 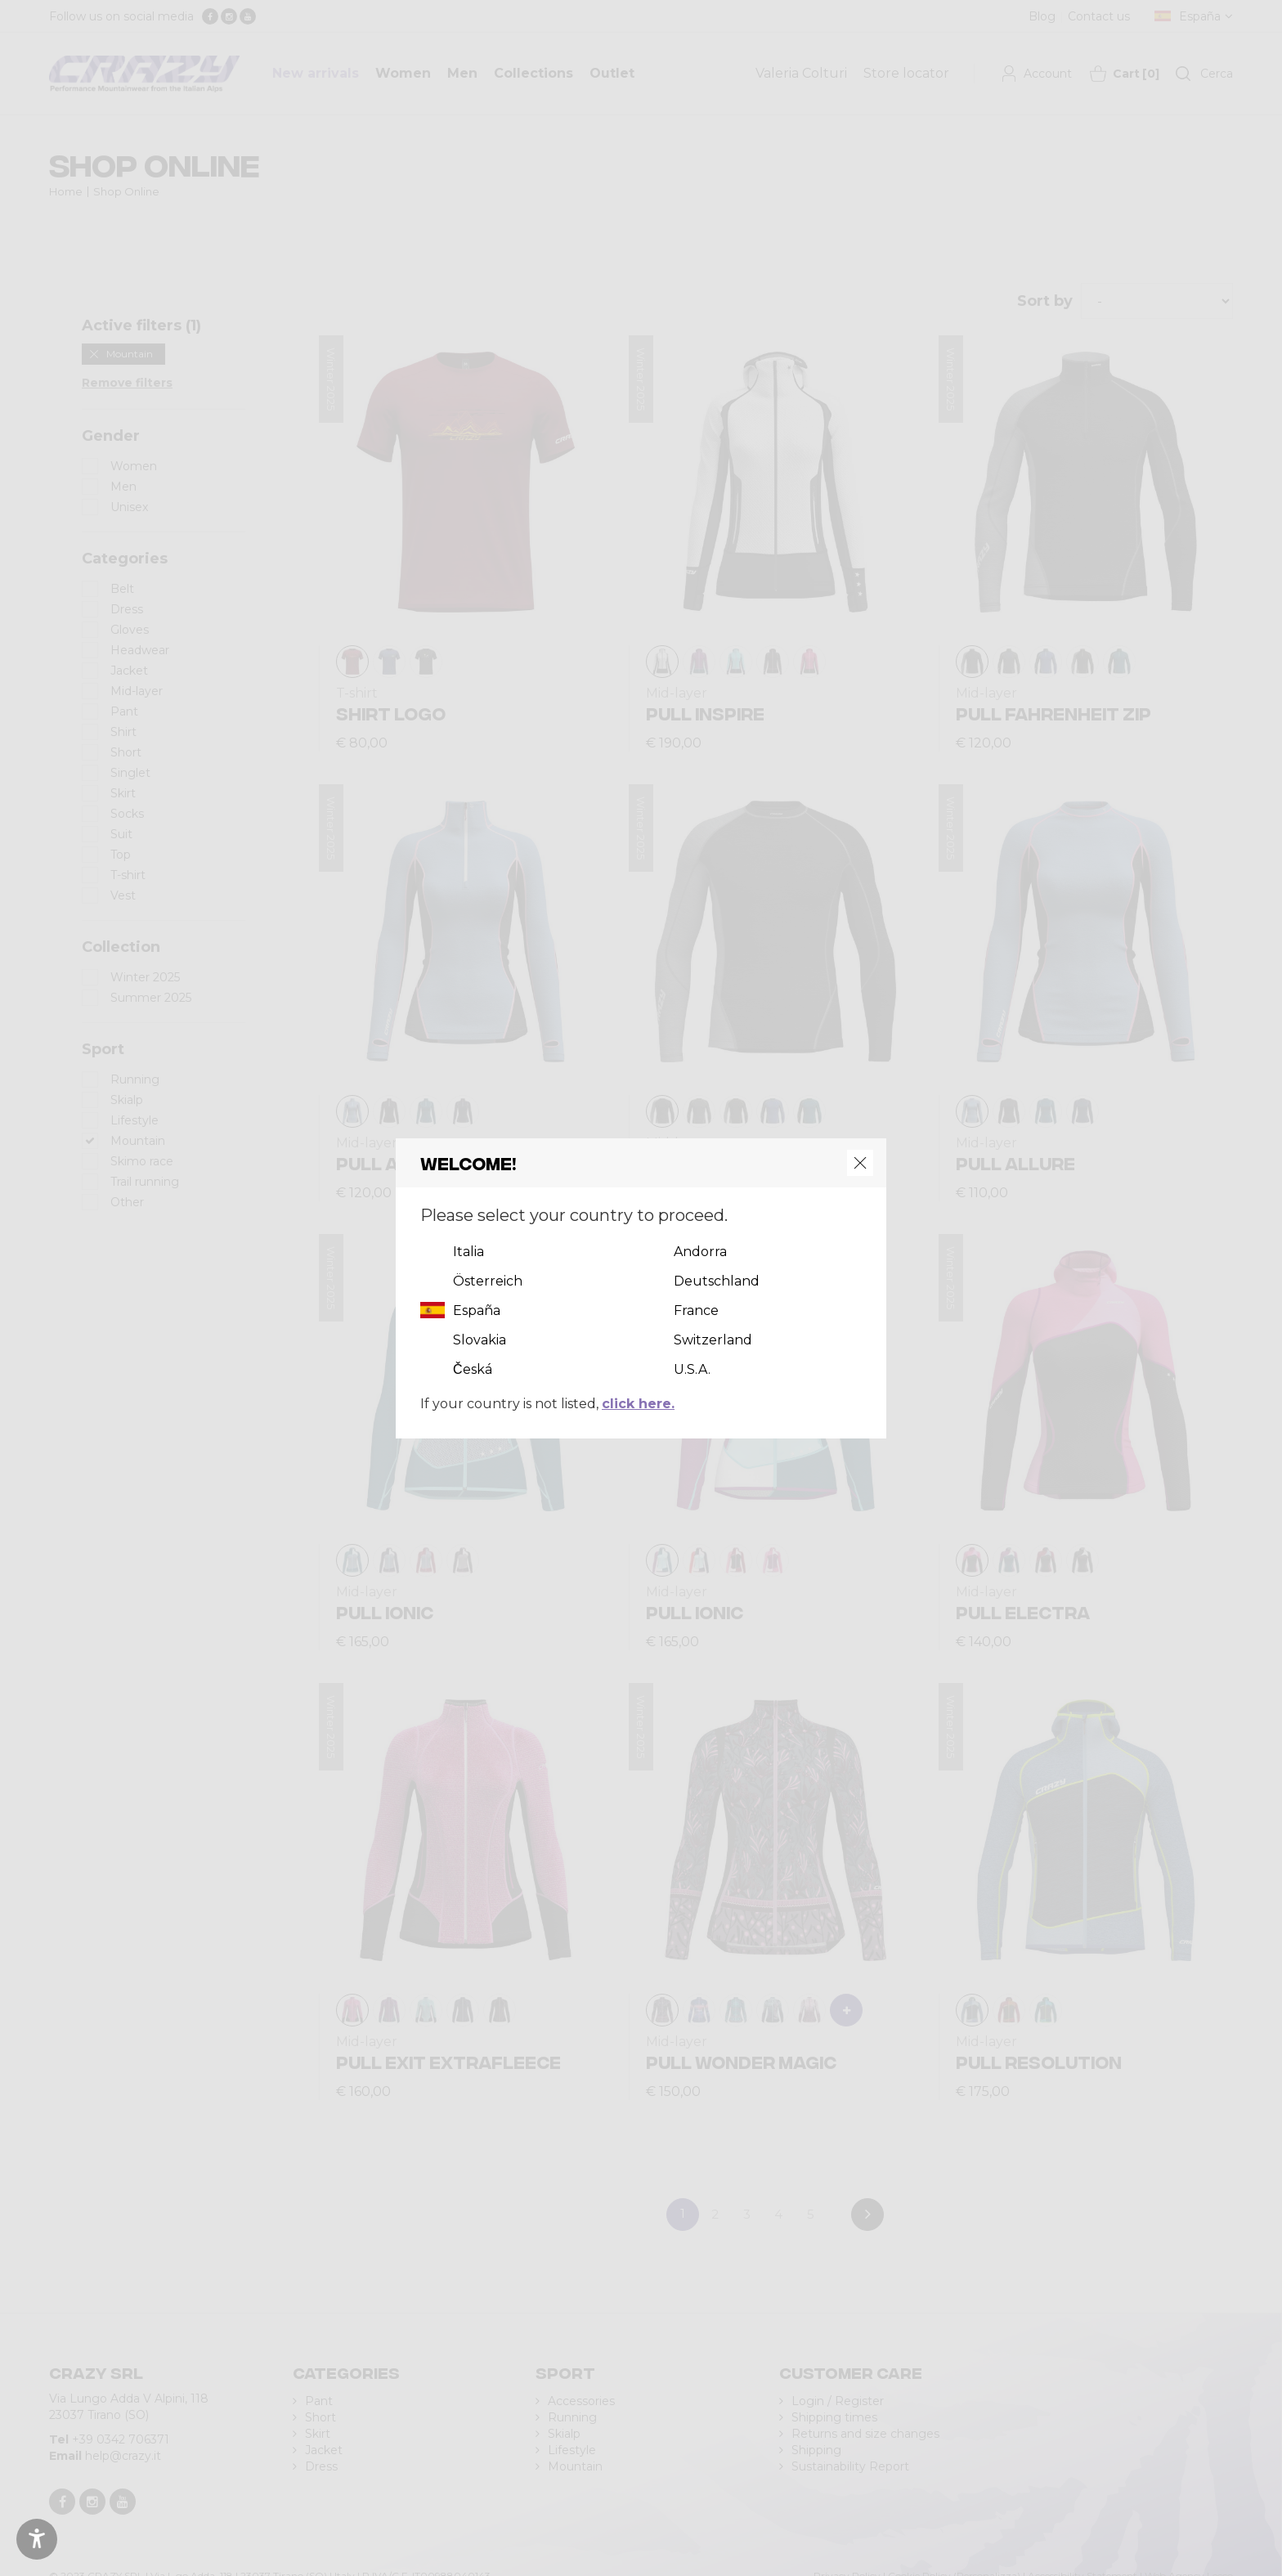 What do you see at coordinates (717, 1281) in the screenshot?
I see `Deutschland` at bounding box center [717, 1281].